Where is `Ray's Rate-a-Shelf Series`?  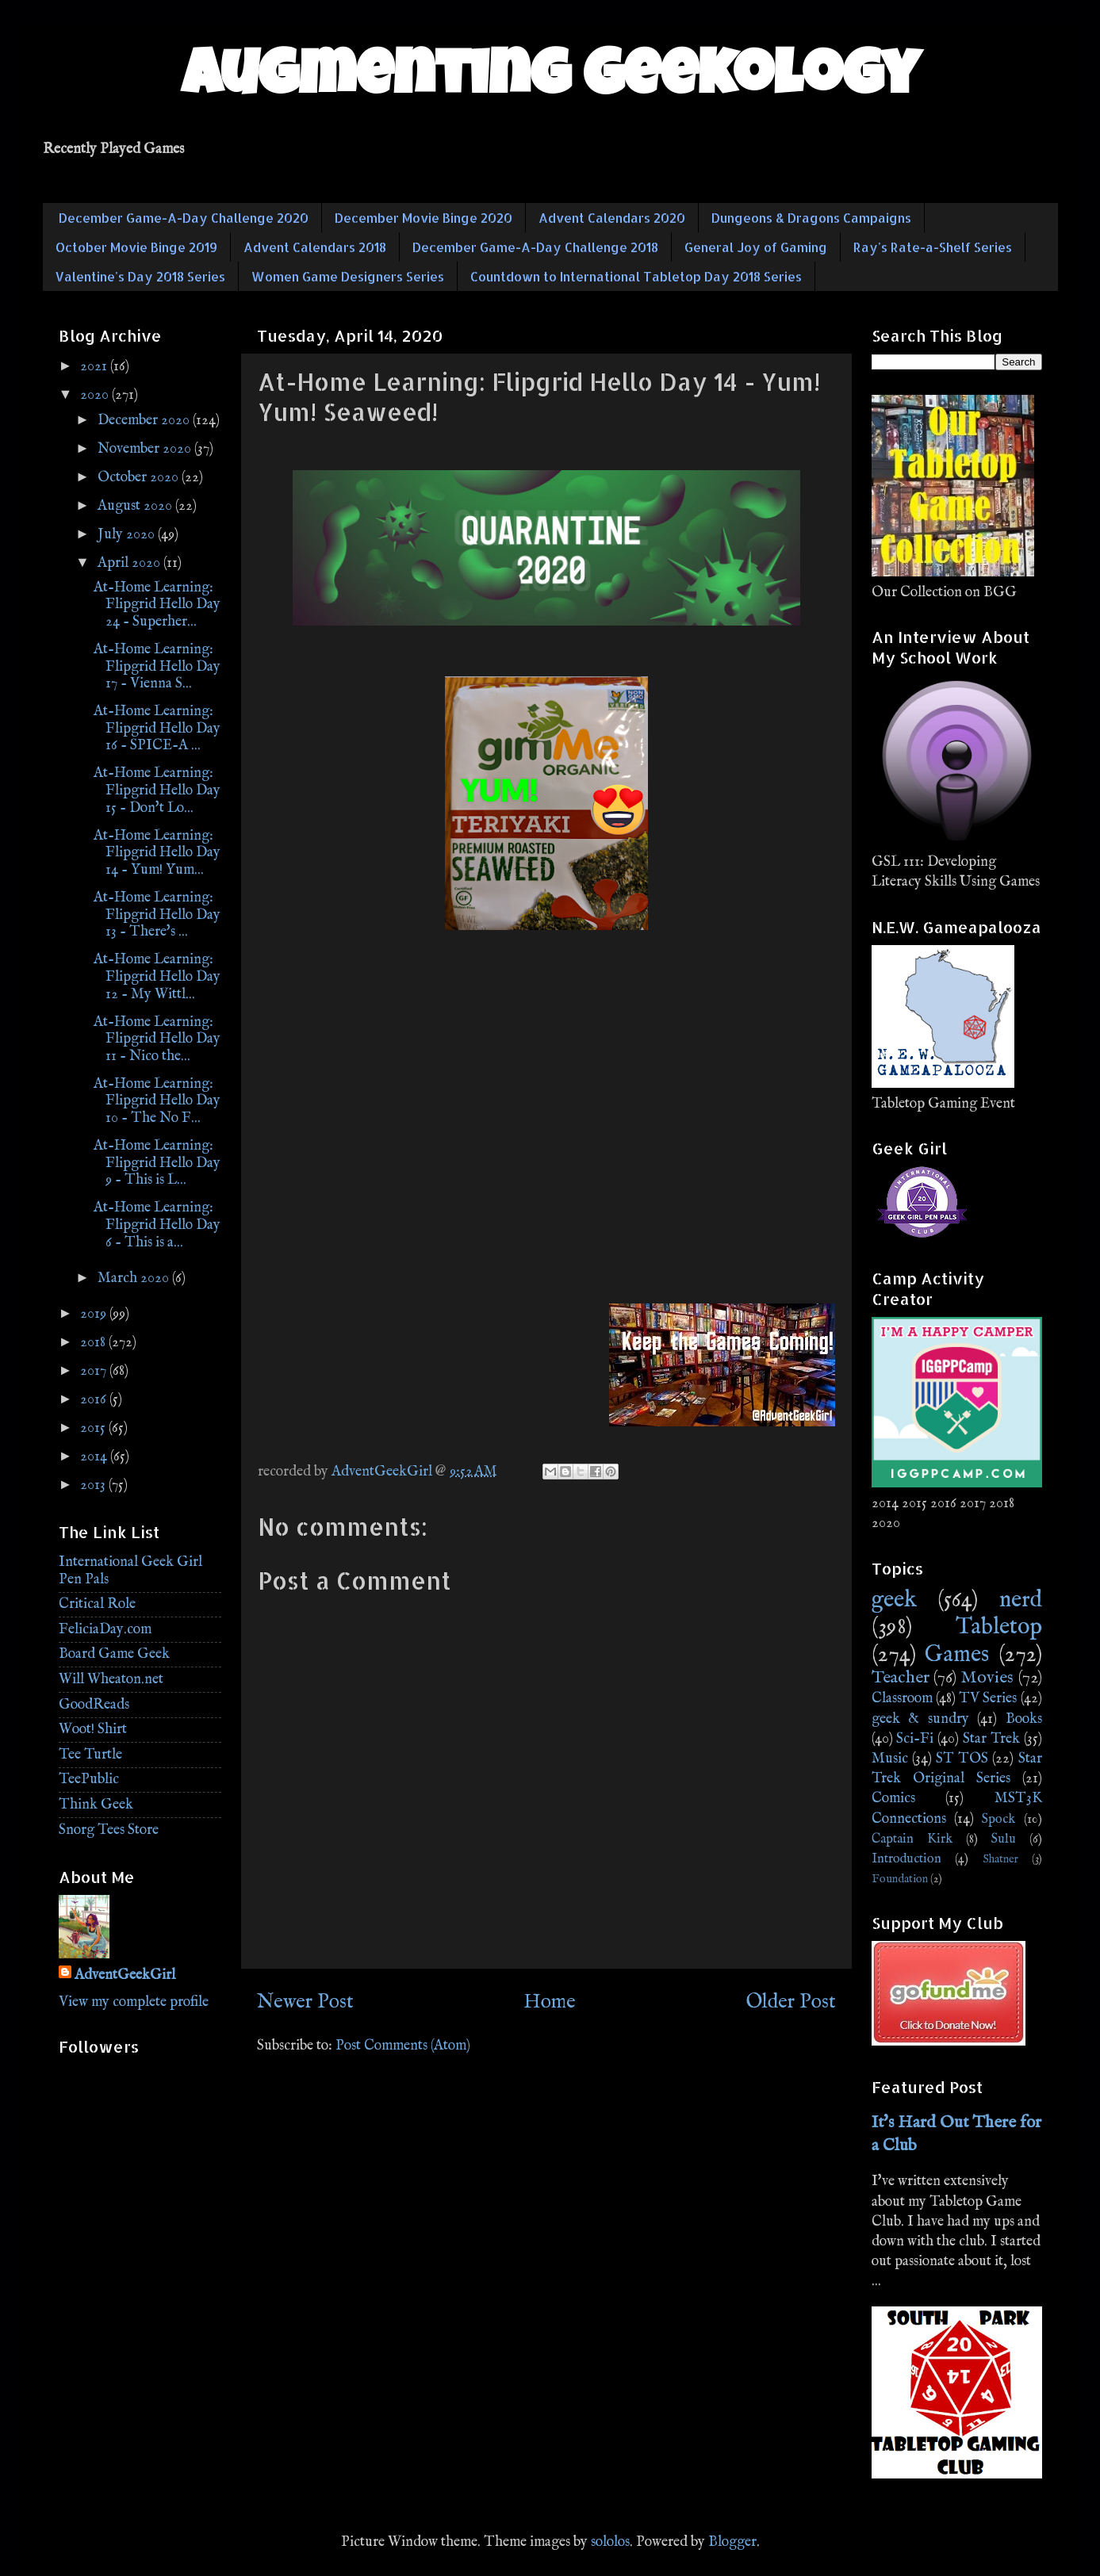
Ray's Rate-a-Shelf Series is located at coordinates (932, 247).